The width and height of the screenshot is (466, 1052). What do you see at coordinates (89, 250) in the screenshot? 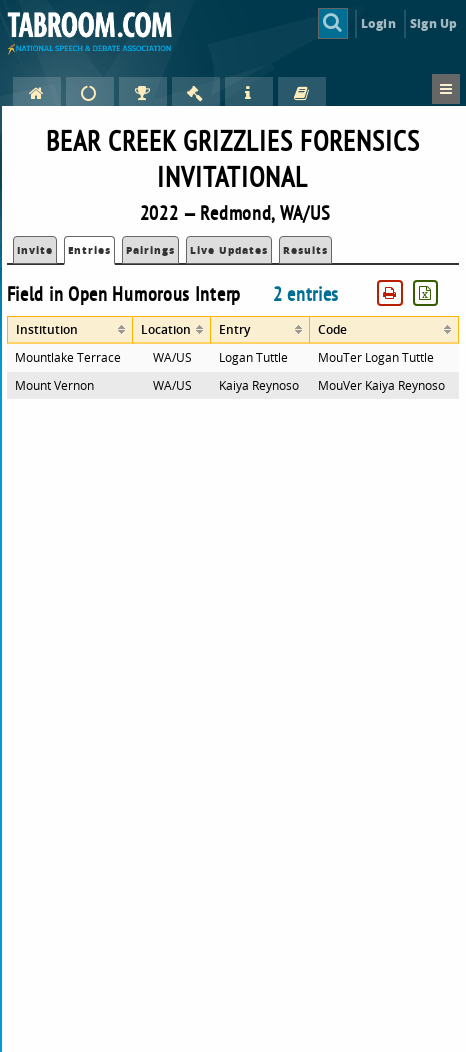
I see `Entries` at bounding box center [89, 250].